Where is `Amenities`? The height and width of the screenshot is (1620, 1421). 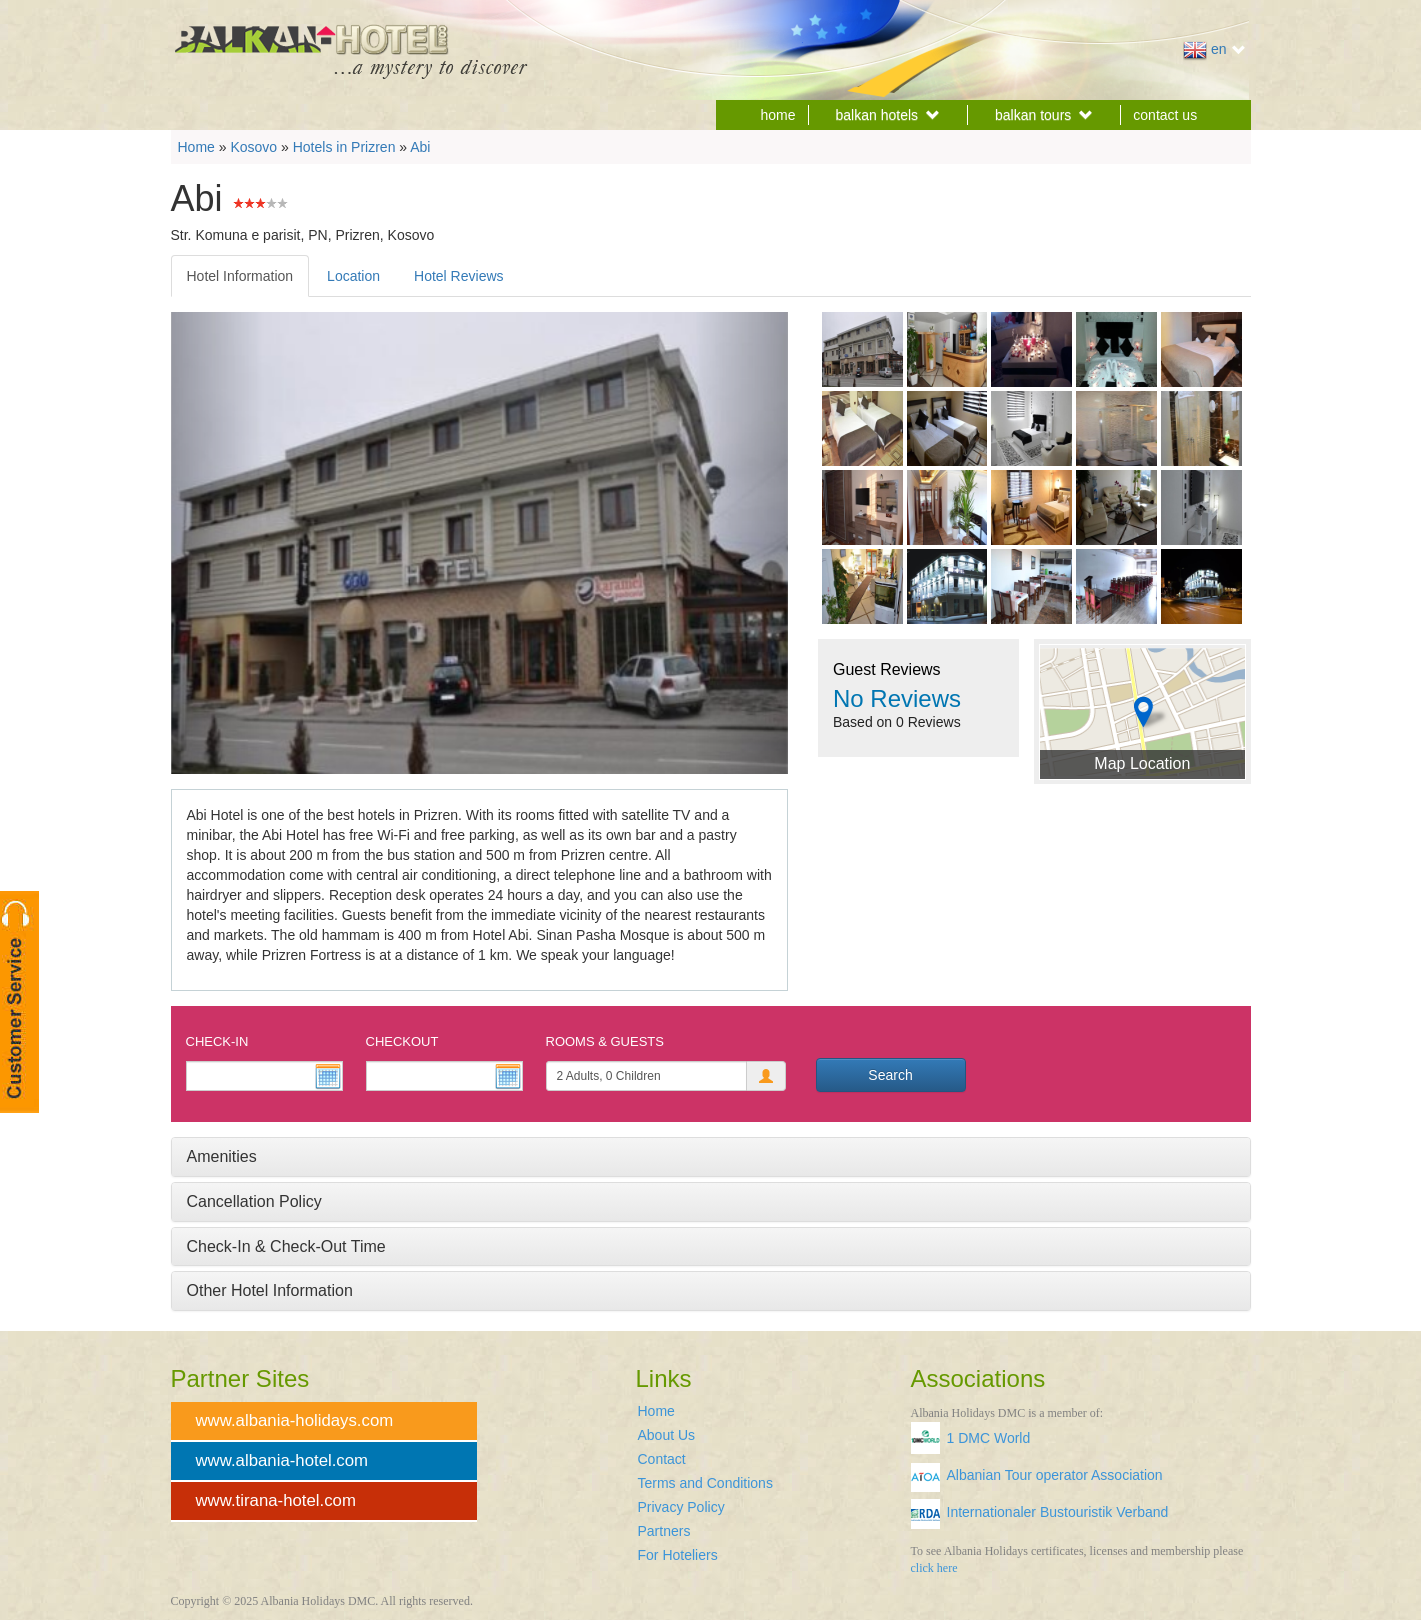 Amenities is located at coordinates (222, 1156).